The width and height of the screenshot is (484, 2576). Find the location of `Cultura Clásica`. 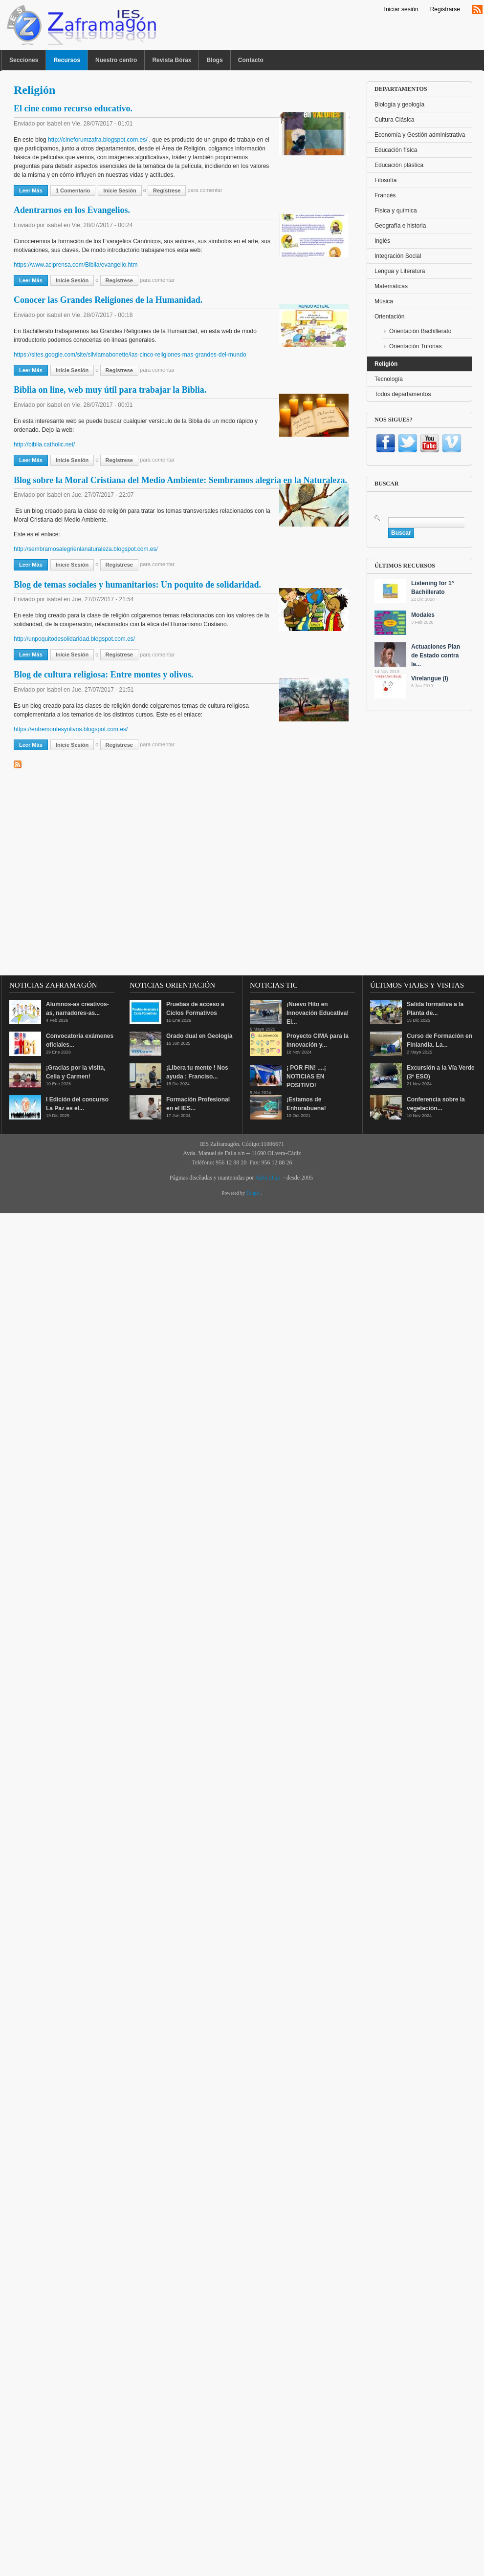

Cultura Clásica is located at coordinates (394, 119).